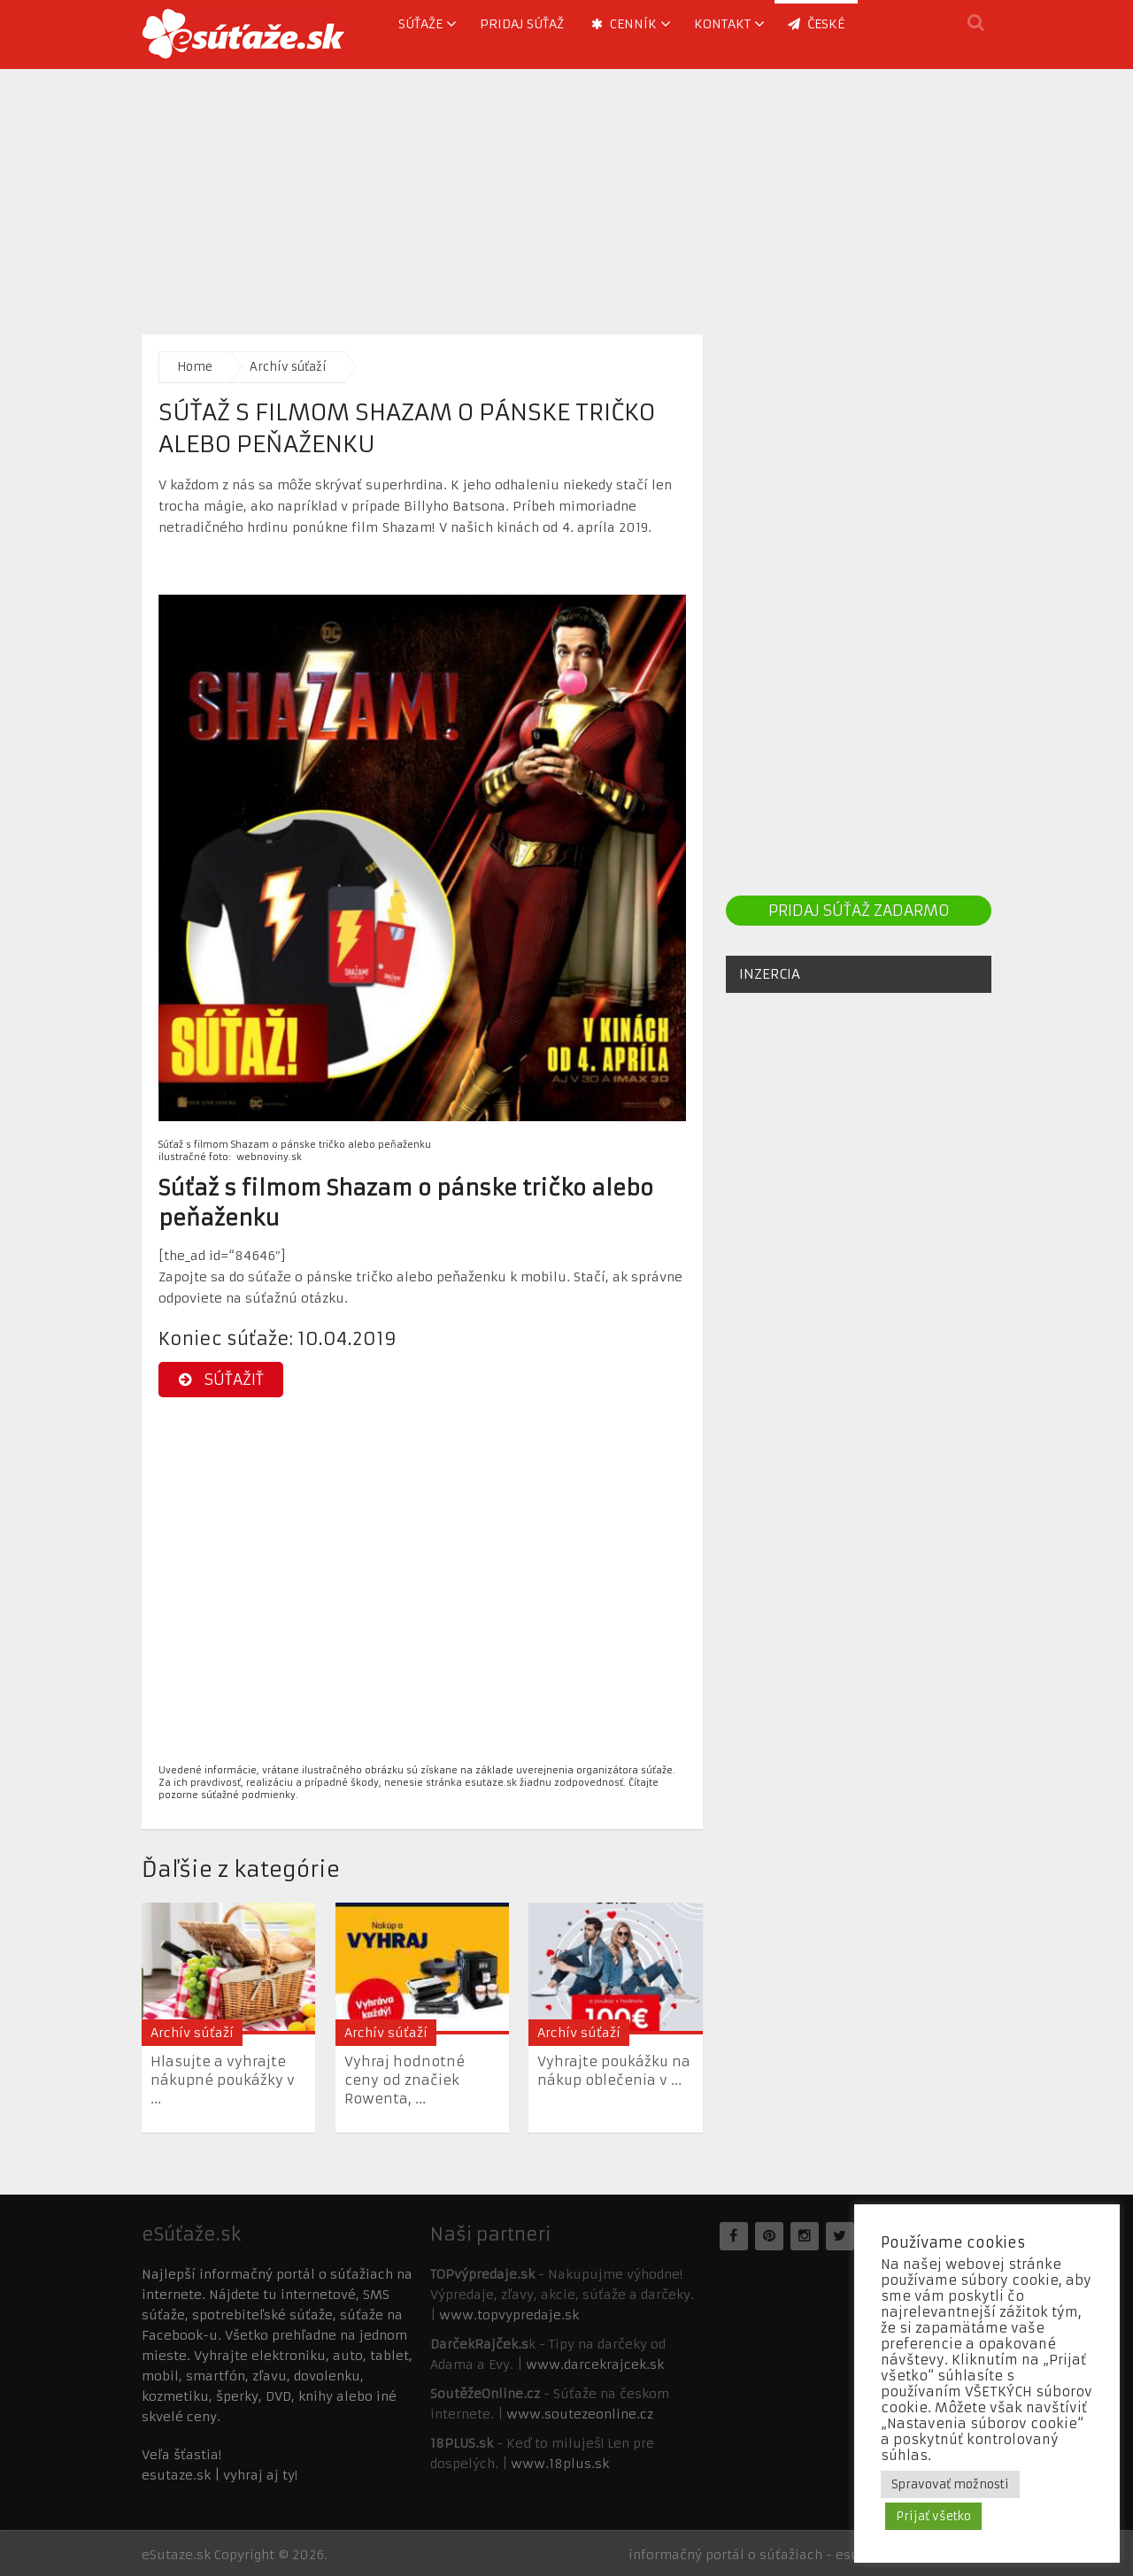  Describe the element at coordinates (194, 366) in the screenshot. I see `Home` at that location.